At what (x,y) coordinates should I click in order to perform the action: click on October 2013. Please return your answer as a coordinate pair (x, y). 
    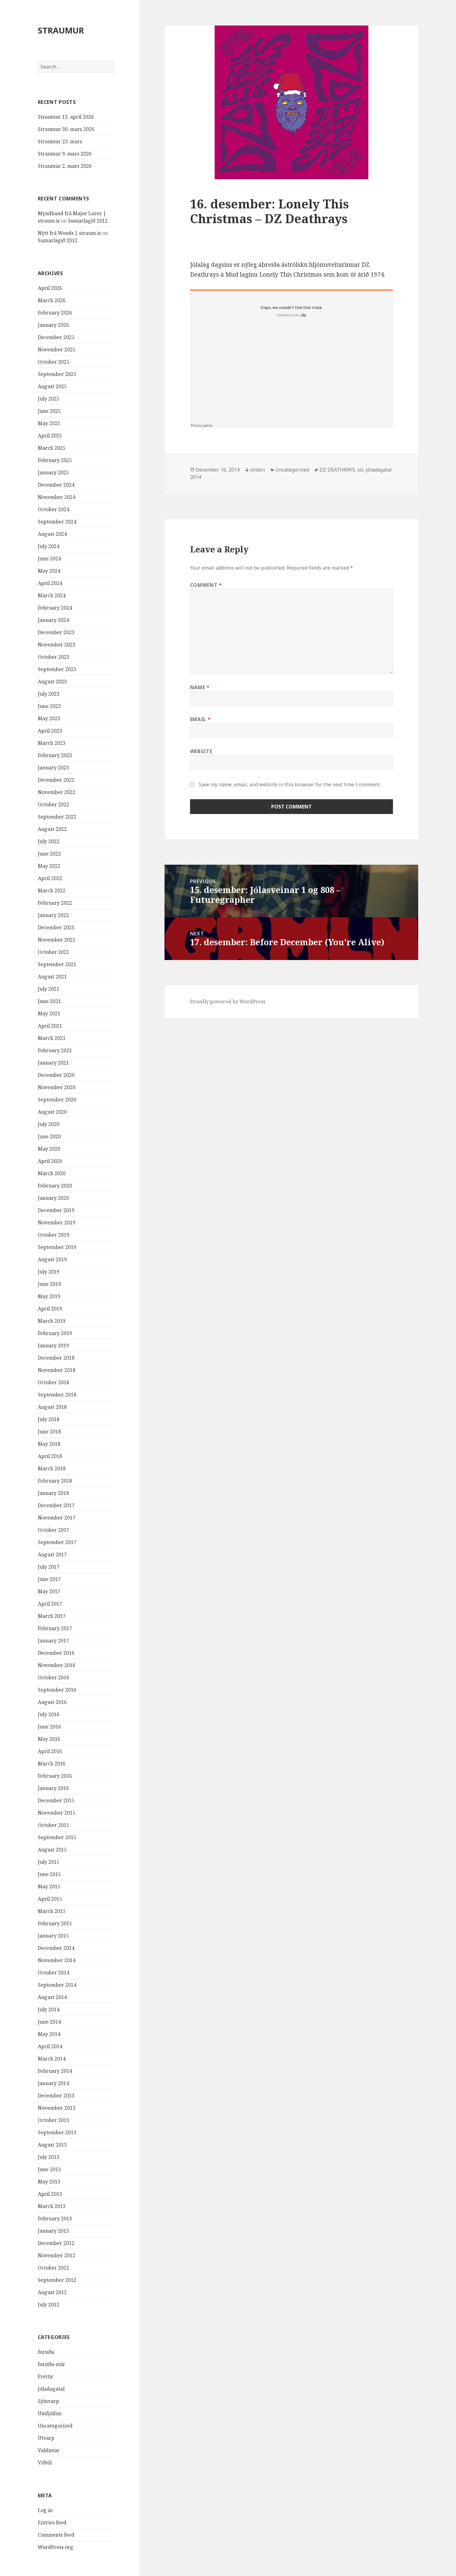
    Looking at the image, I should click on (53, 2120).